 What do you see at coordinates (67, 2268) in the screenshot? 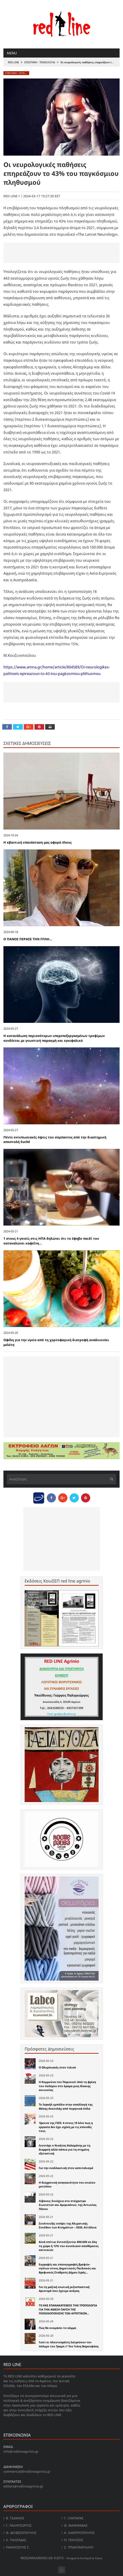
I see `Εγγραφές και επανεγγραφές βρεφών-νηπίων στους Δημοτικούς Παιδικούς και Βρεφικούς Σταθμούς Δήμου Ιεράς...` at bounding box center [67, 2268].